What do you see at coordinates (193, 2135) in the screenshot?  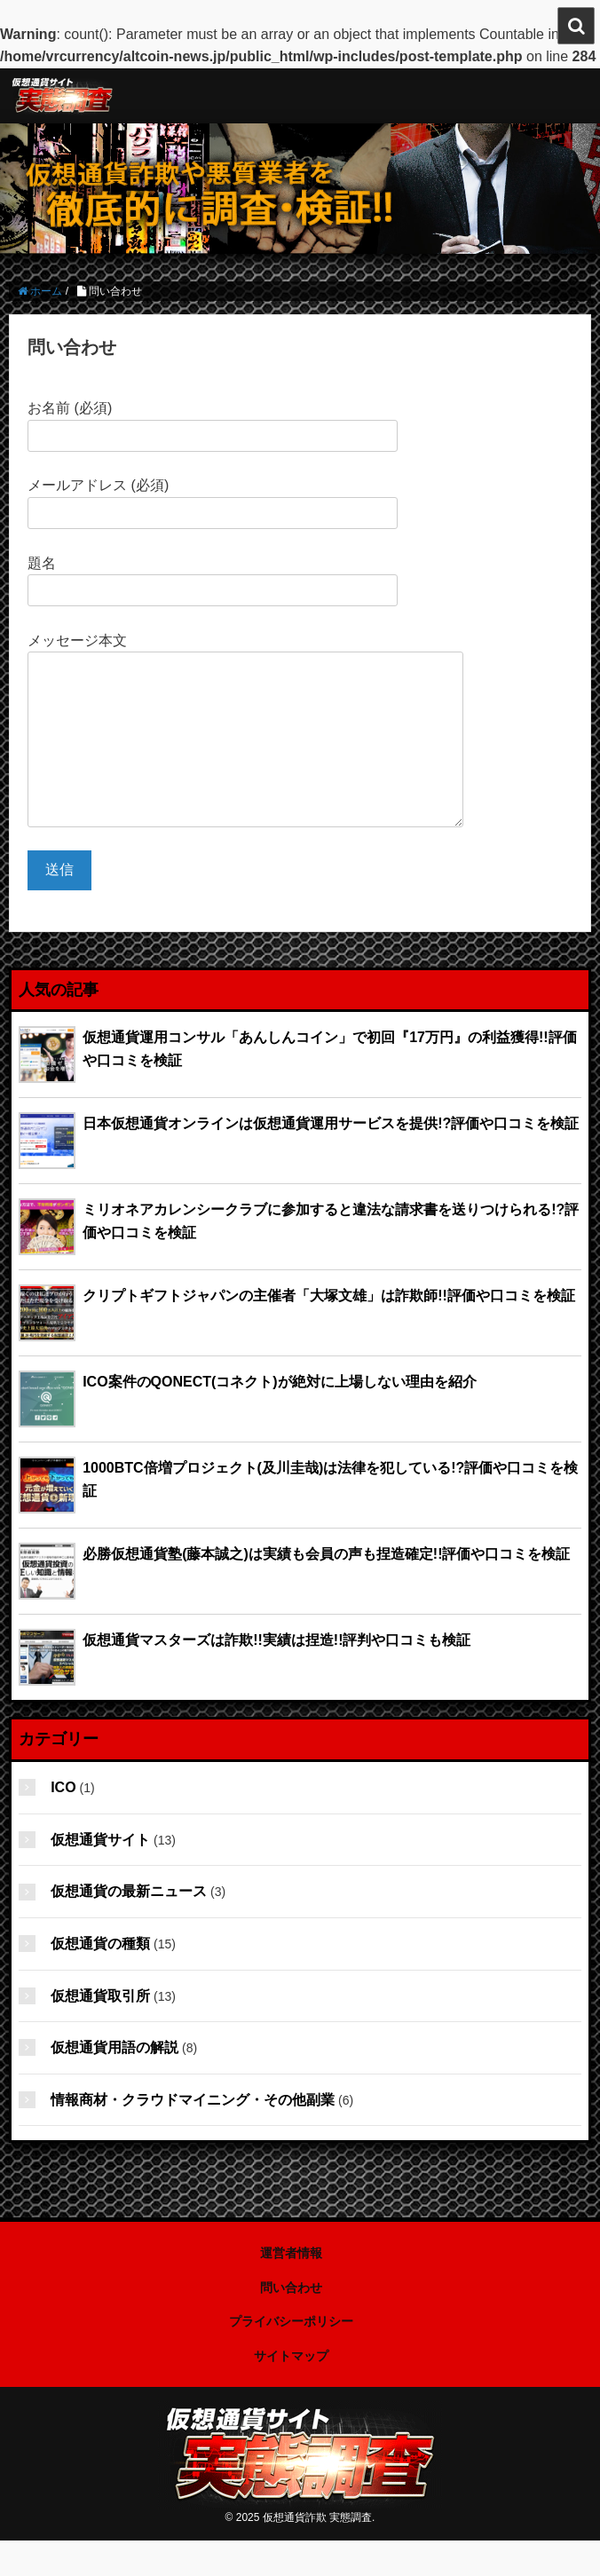 I see `情報商材・クラウドマイニング・その他副業` at bounding box center [193, 2135].